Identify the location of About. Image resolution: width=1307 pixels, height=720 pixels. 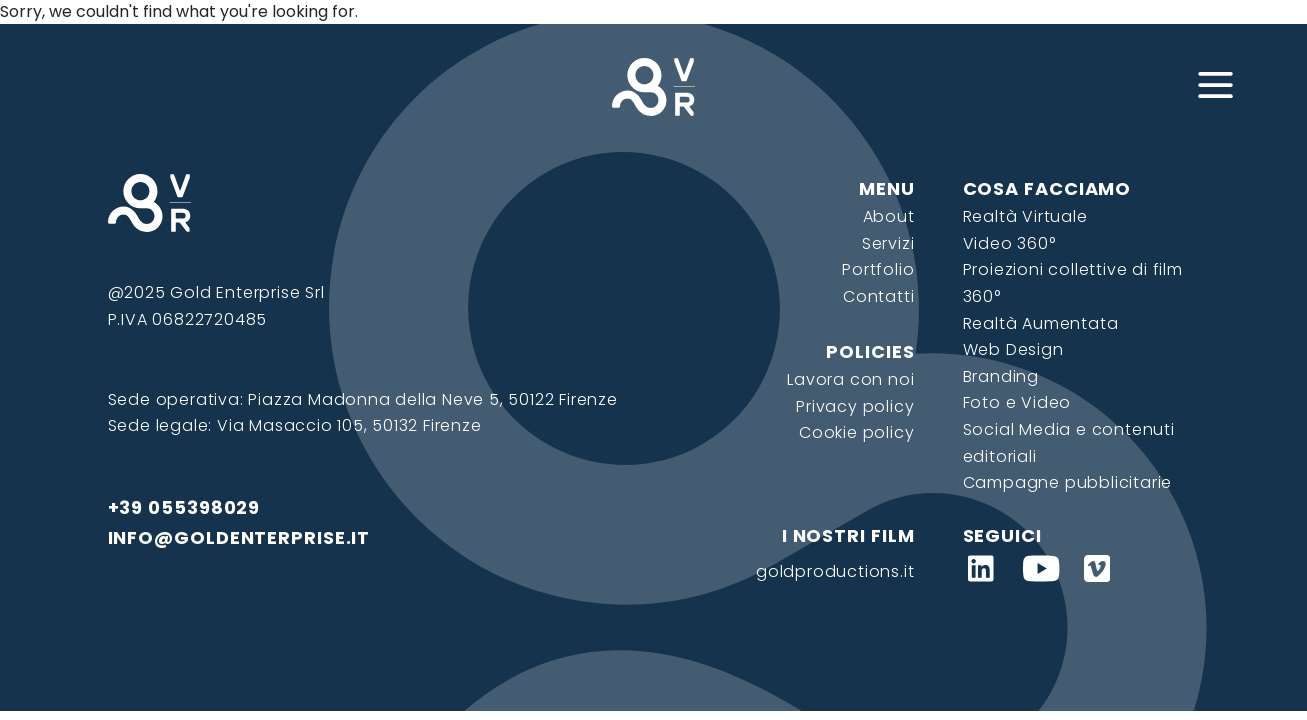
(889, 216).